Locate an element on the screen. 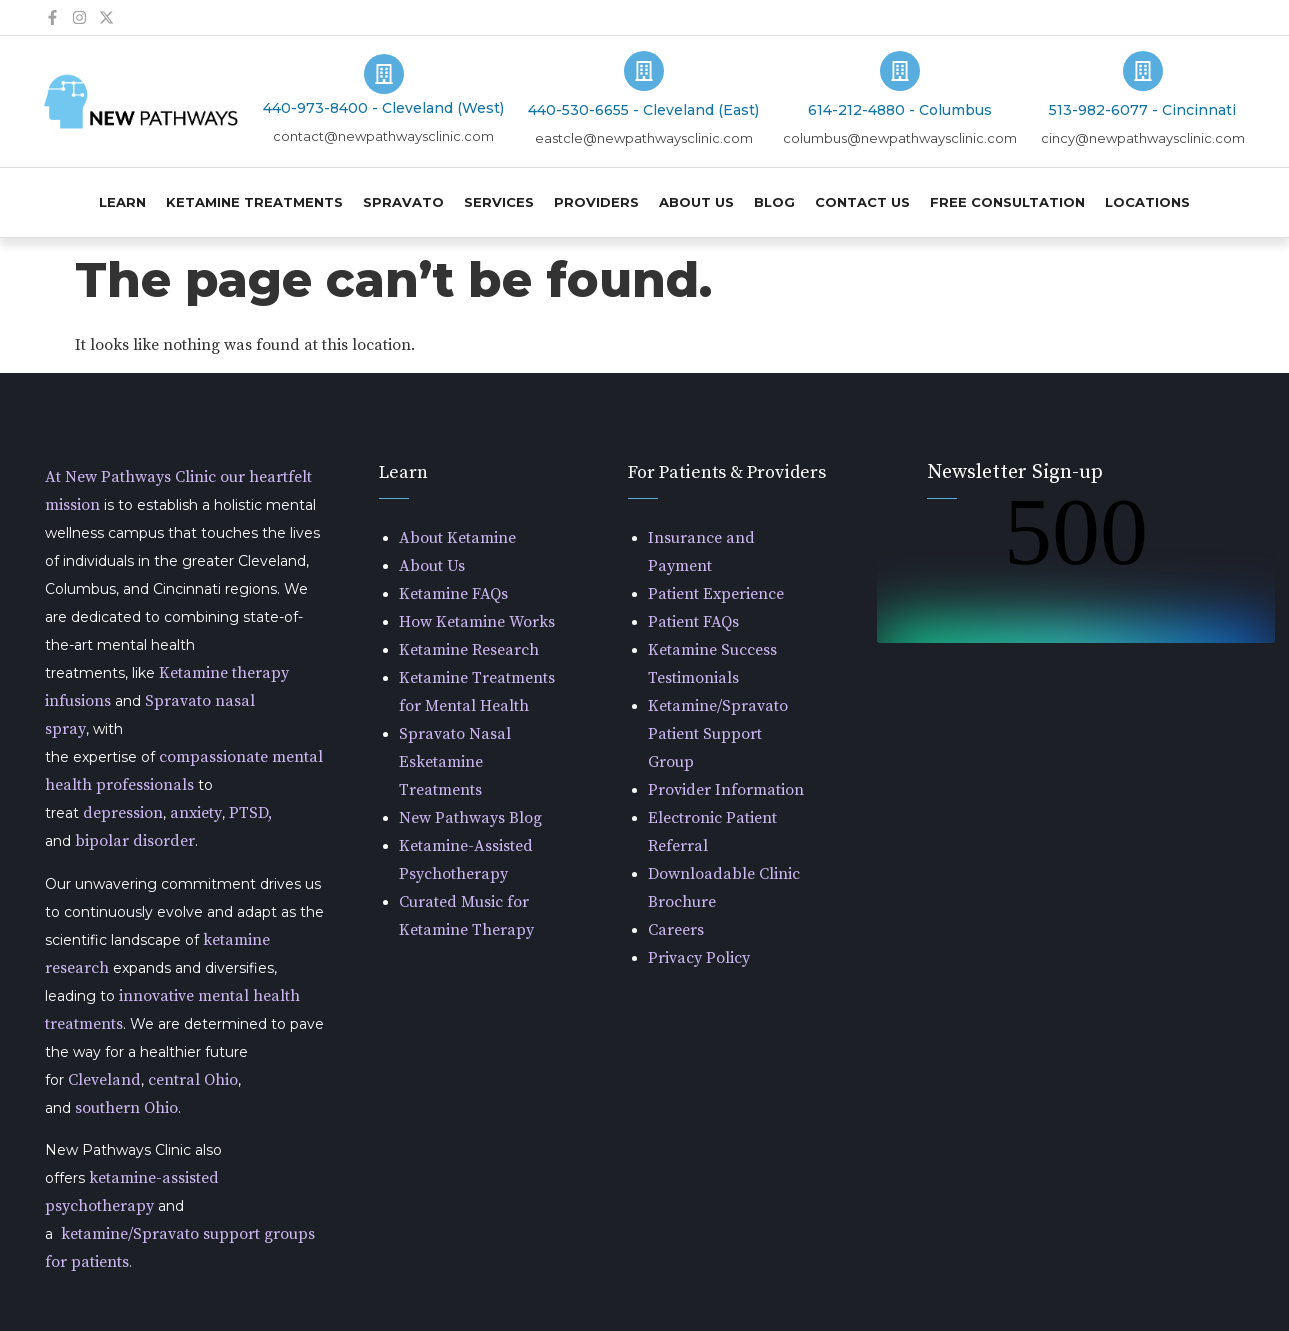 This screenshot has height=1331, width=1289. central Ohio is located at coordinates (193, 1080).